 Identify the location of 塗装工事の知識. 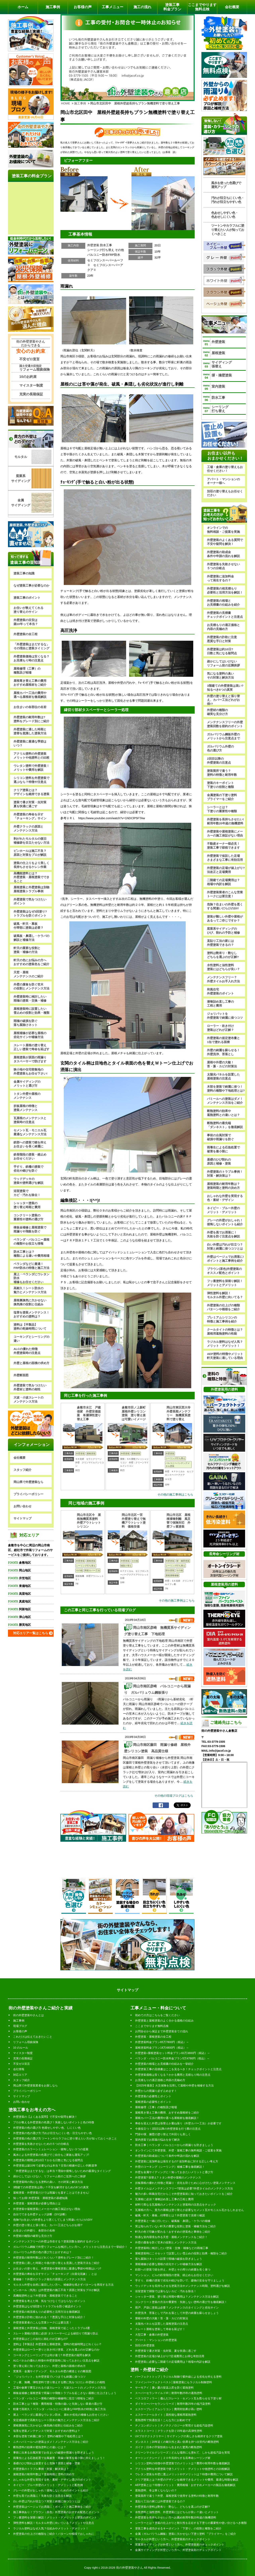
(24, 573).